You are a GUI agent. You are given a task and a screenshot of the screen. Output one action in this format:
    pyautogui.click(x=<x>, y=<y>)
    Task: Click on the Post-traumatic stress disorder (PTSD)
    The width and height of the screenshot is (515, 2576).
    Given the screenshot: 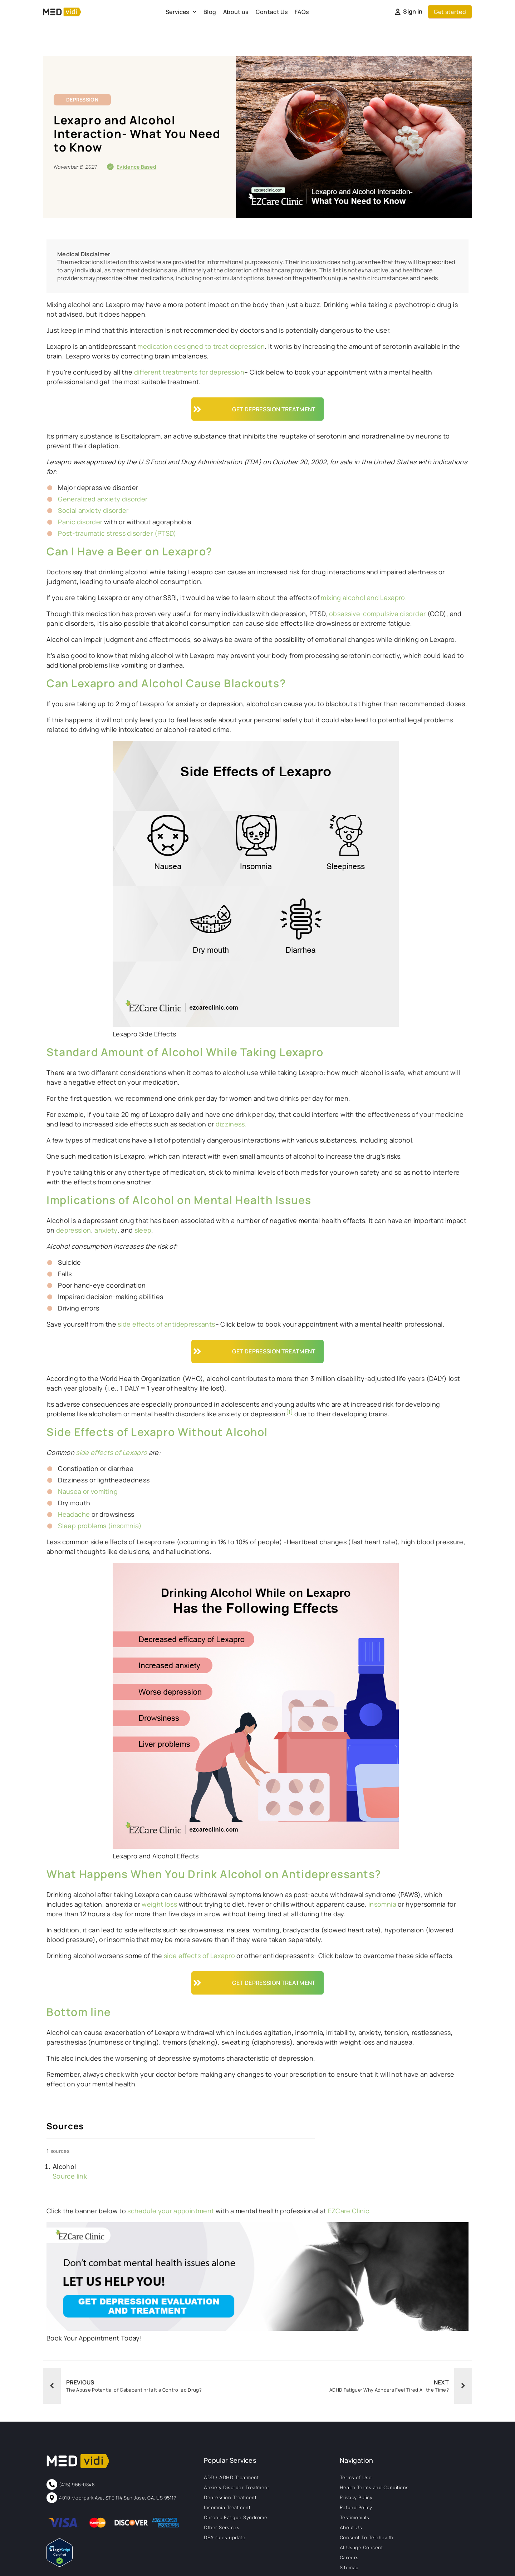 What is the action you would take?
    pyautogui.click(x=117, y=533)
    